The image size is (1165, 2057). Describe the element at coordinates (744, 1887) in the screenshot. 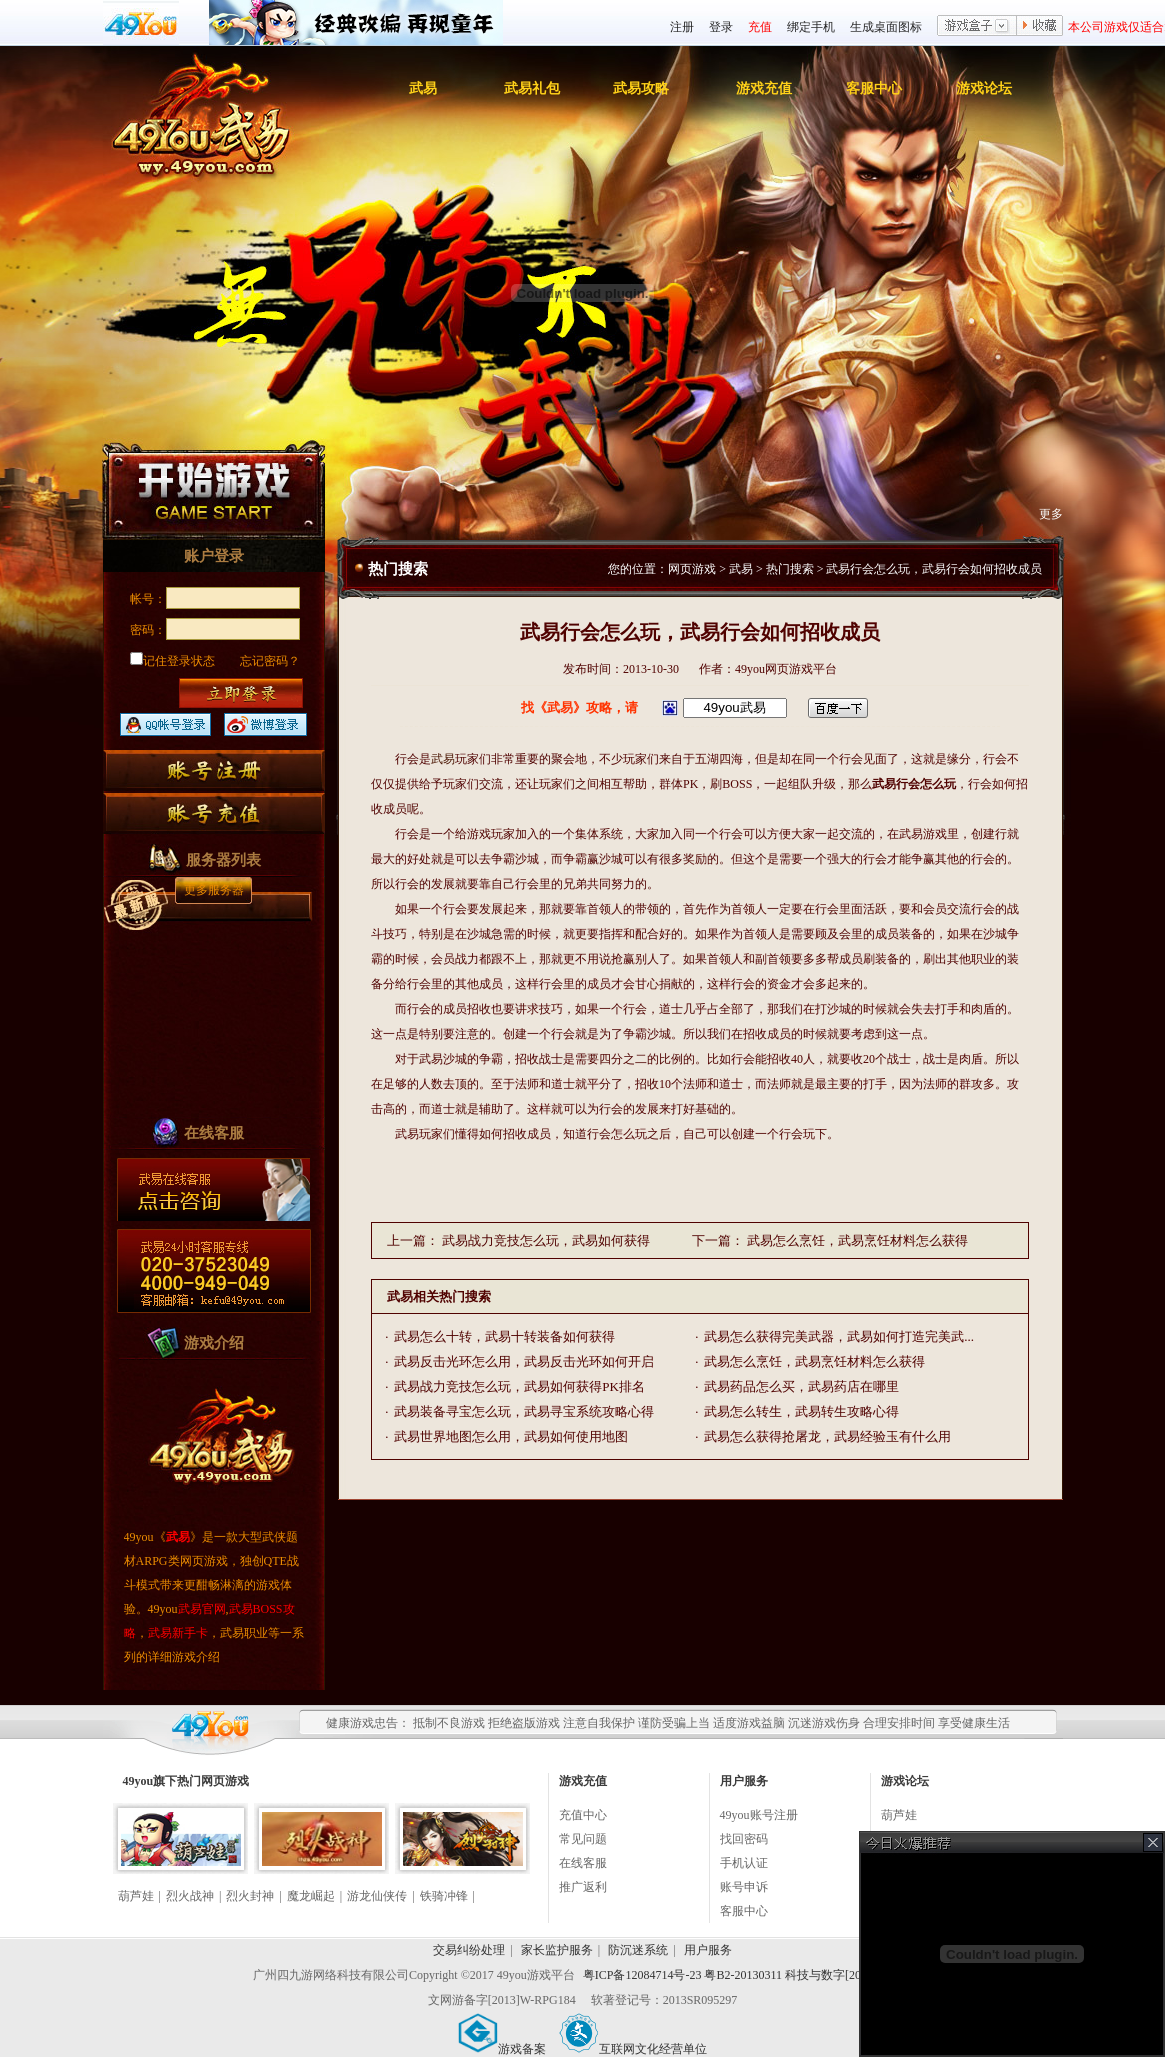

I see `账号申诉` at that location.